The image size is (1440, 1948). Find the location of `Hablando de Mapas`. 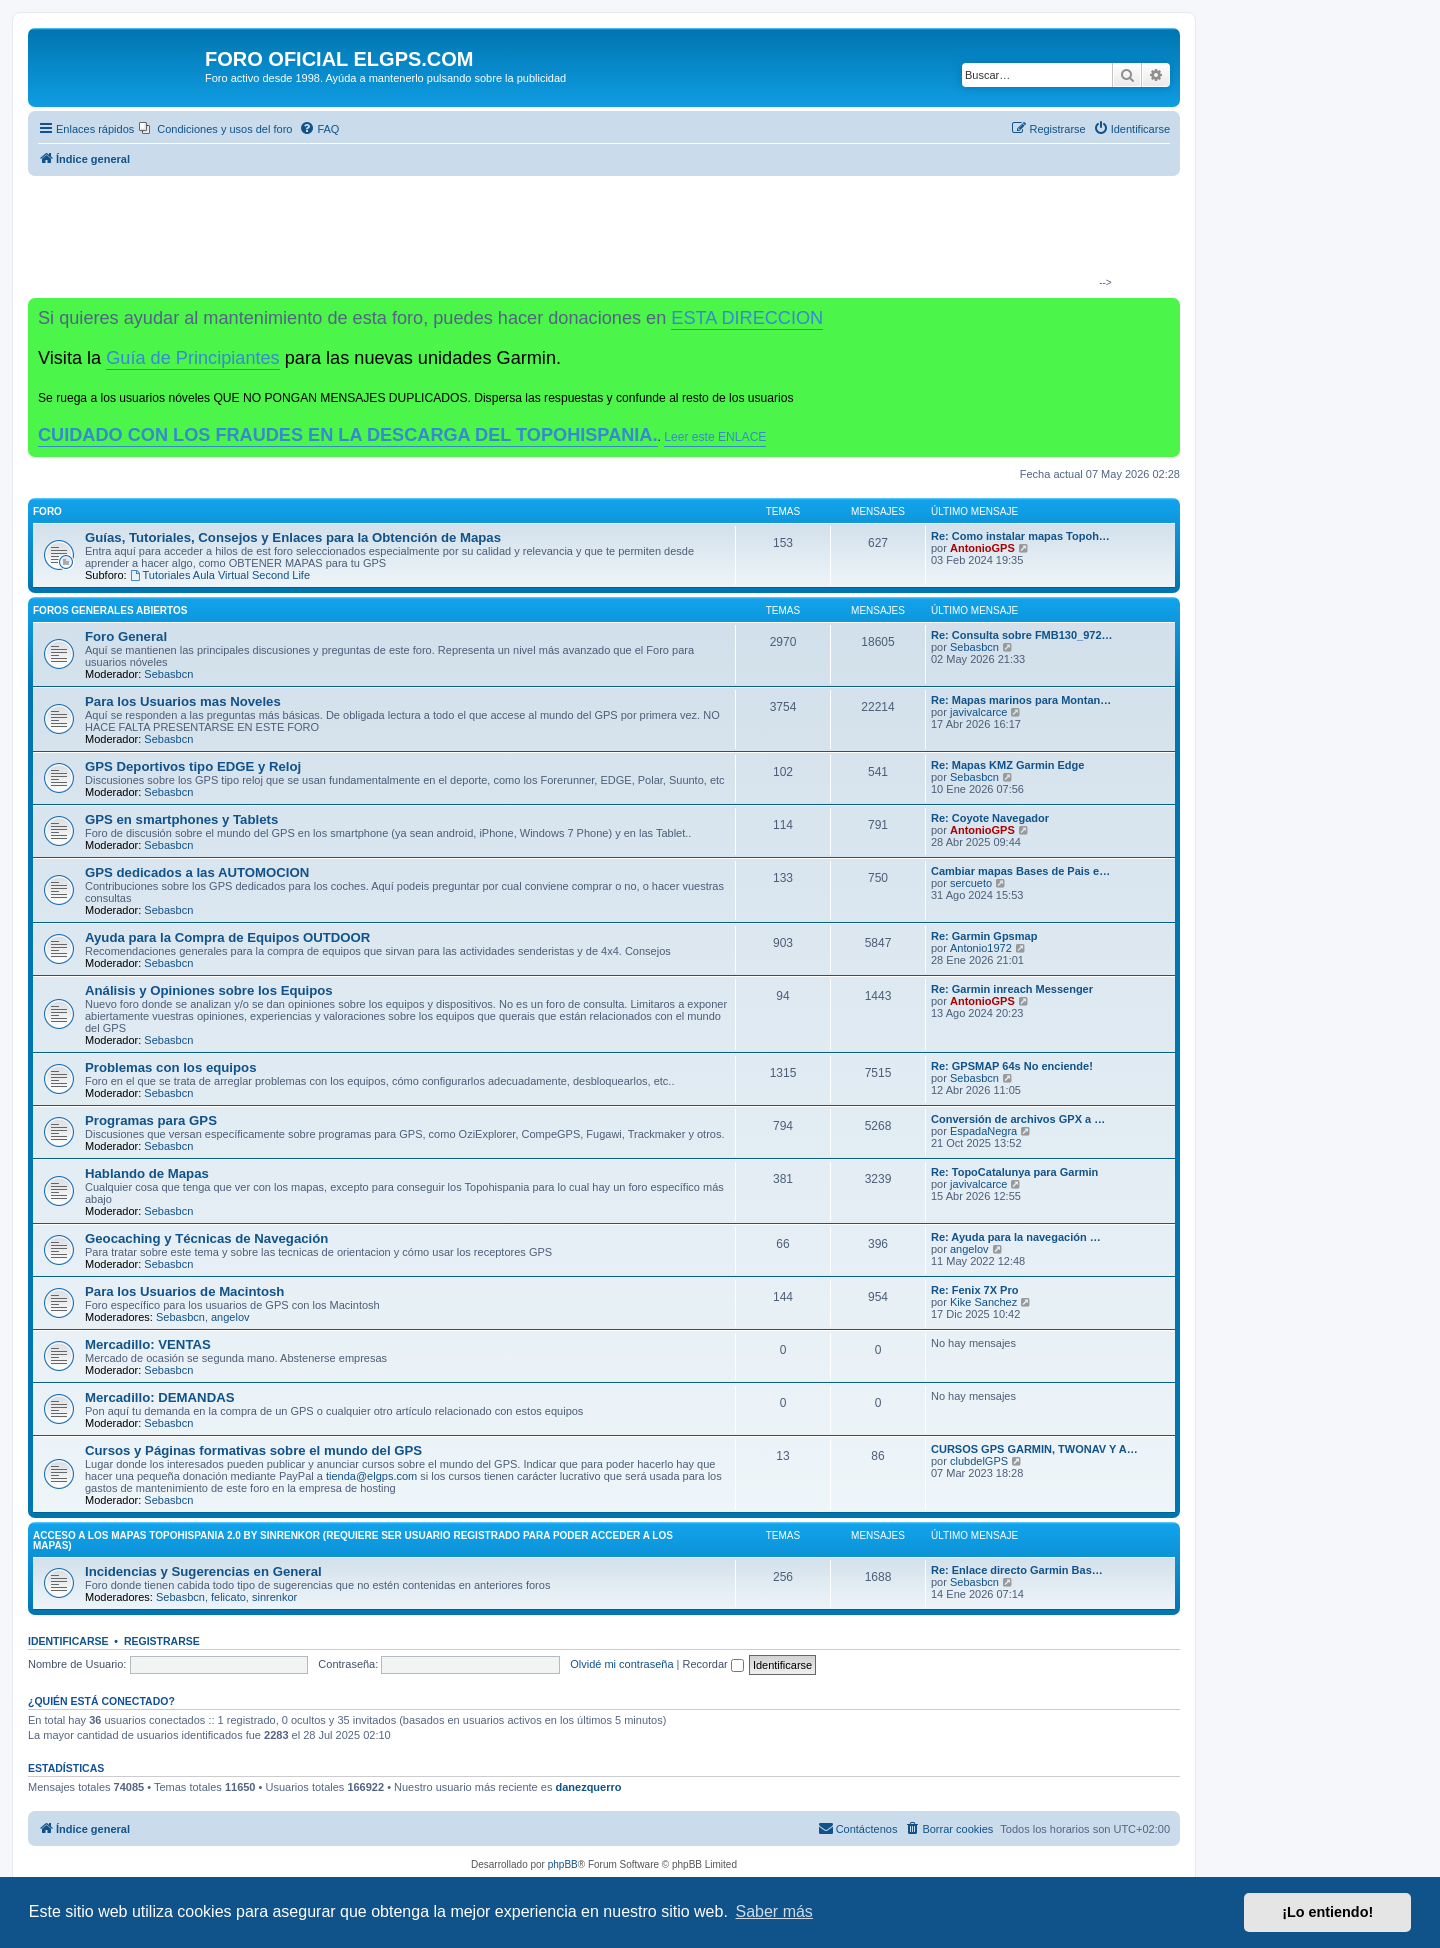

Hablando de Mapas is located at coordinates (147, 1173).